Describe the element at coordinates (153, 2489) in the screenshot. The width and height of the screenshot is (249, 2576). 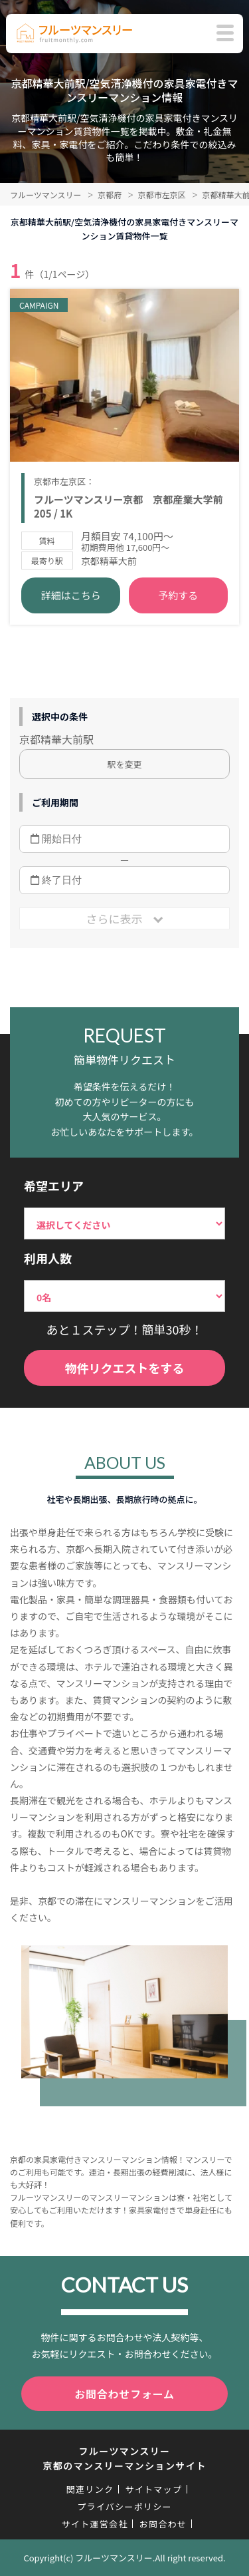
I see `サイトマップ` at that location.